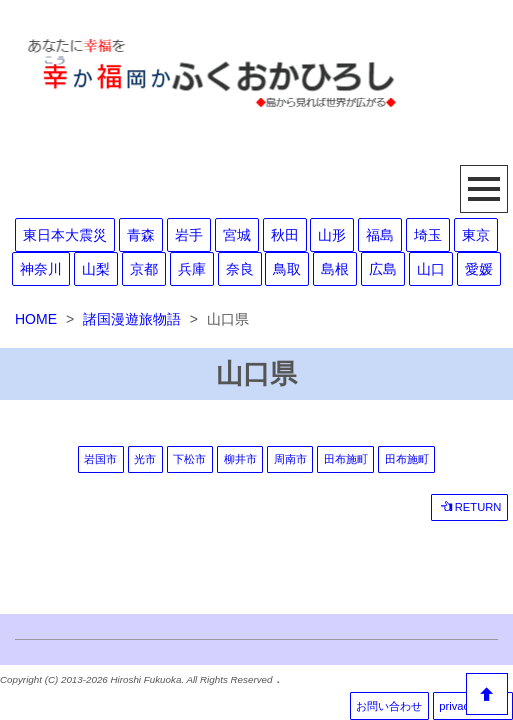 This screenshot has width=513, height=720. Describe the element at coordinates (189, 235) in the screenshot. I see `岩手` at that location.